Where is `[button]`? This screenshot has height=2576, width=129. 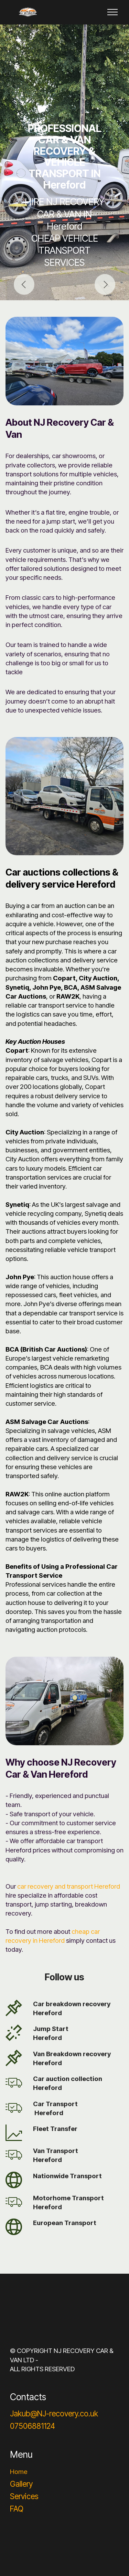 [button] is located at coordinates (24, 284).